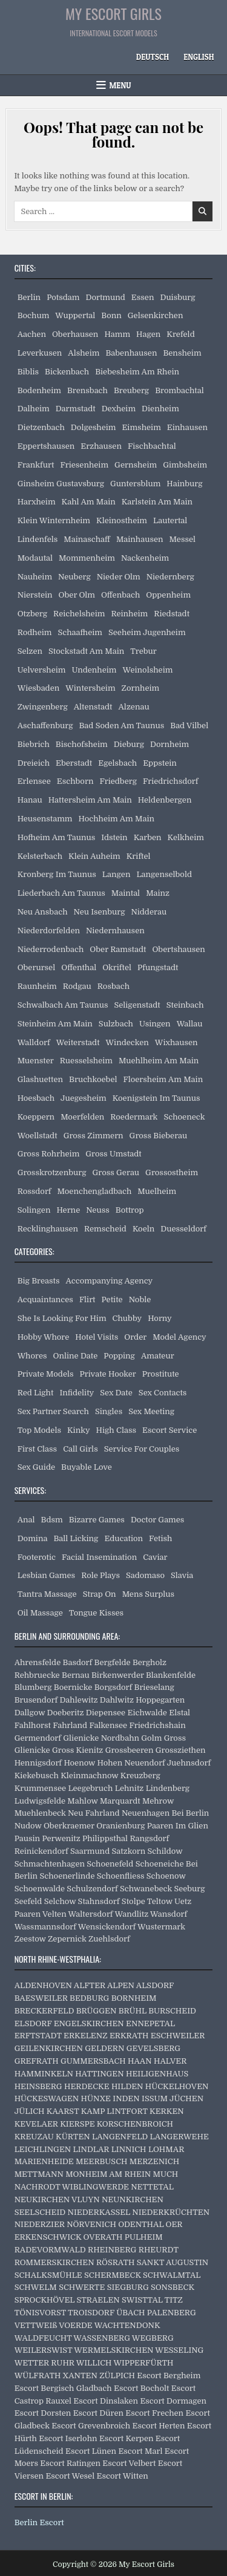 This screenshot has width=227, height=2576. What do you see at coordinates (148, 1594) in the screenshot?
I see `Mens Surplus` at bounding box center [148, 1594].